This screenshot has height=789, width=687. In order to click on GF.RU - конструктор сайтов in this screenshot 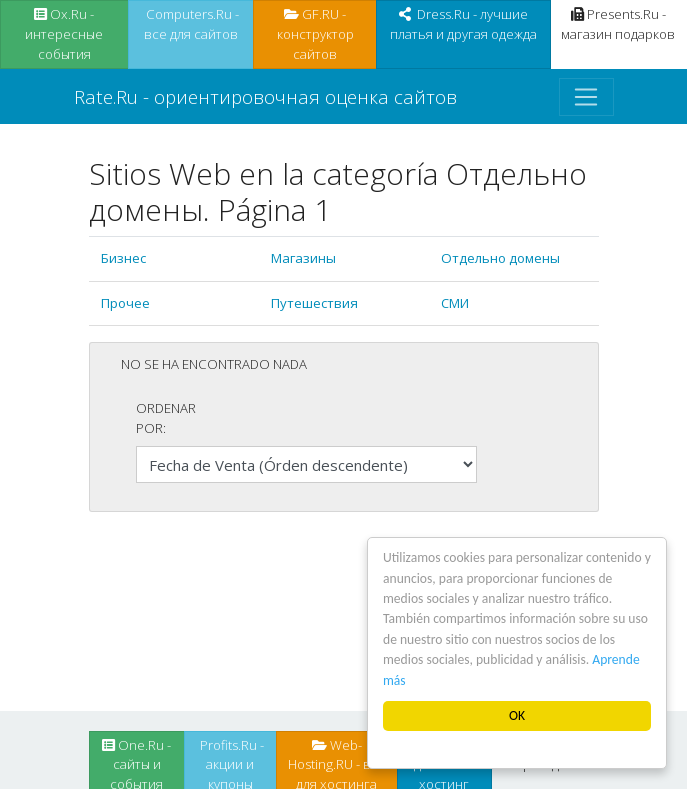, I will do `click(315, 34)`.